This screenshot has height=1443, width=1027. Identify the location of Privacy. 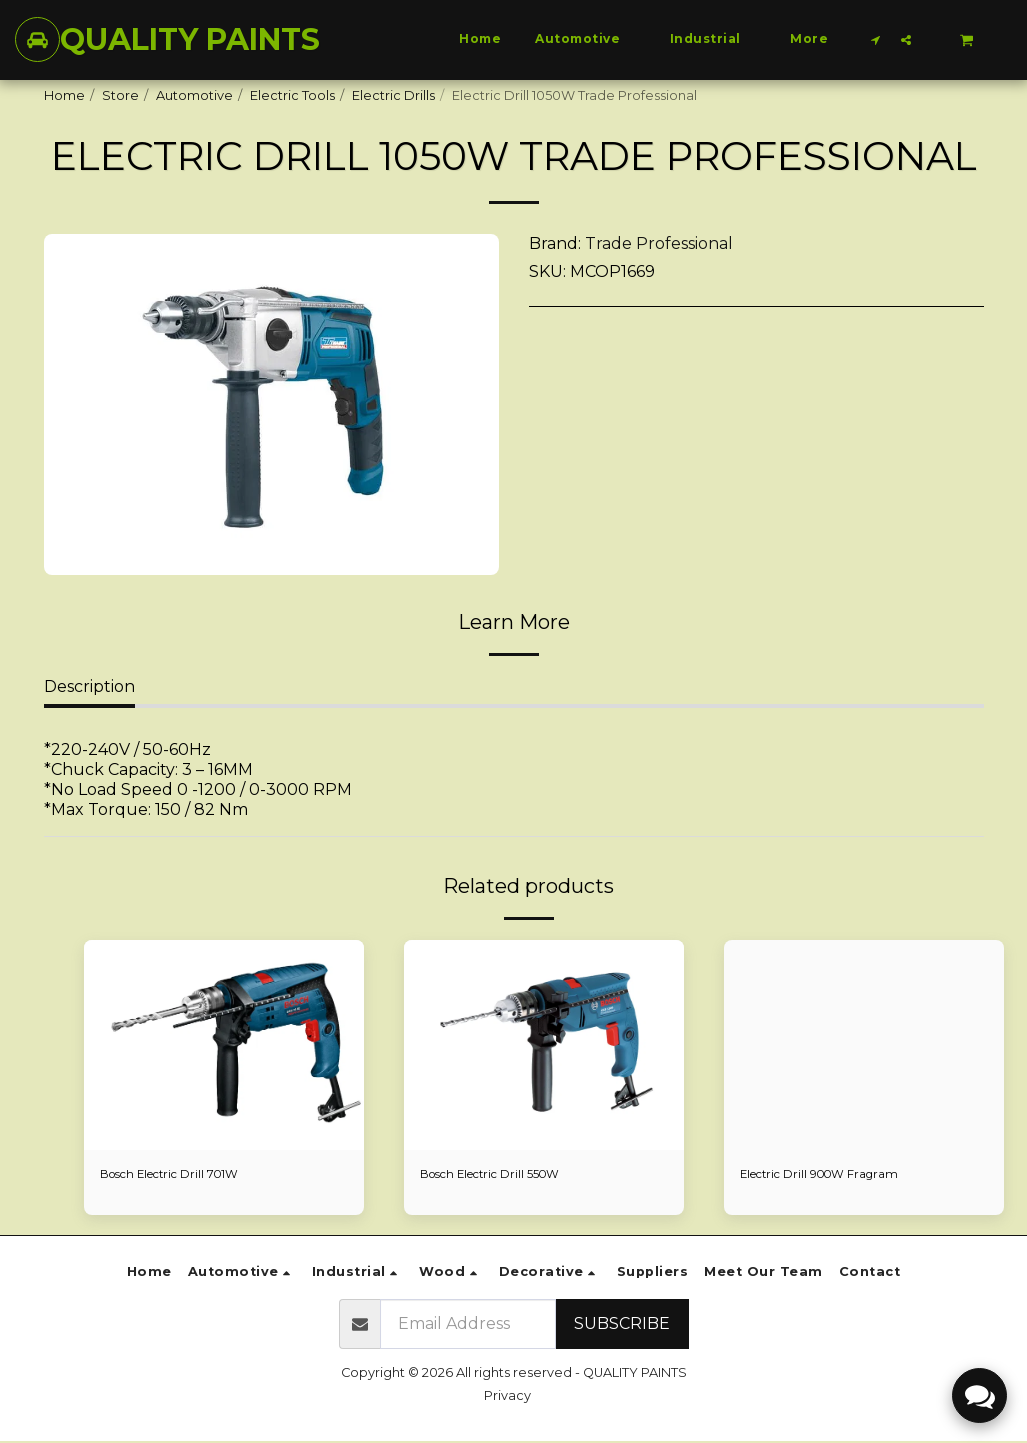
(507, 1397).